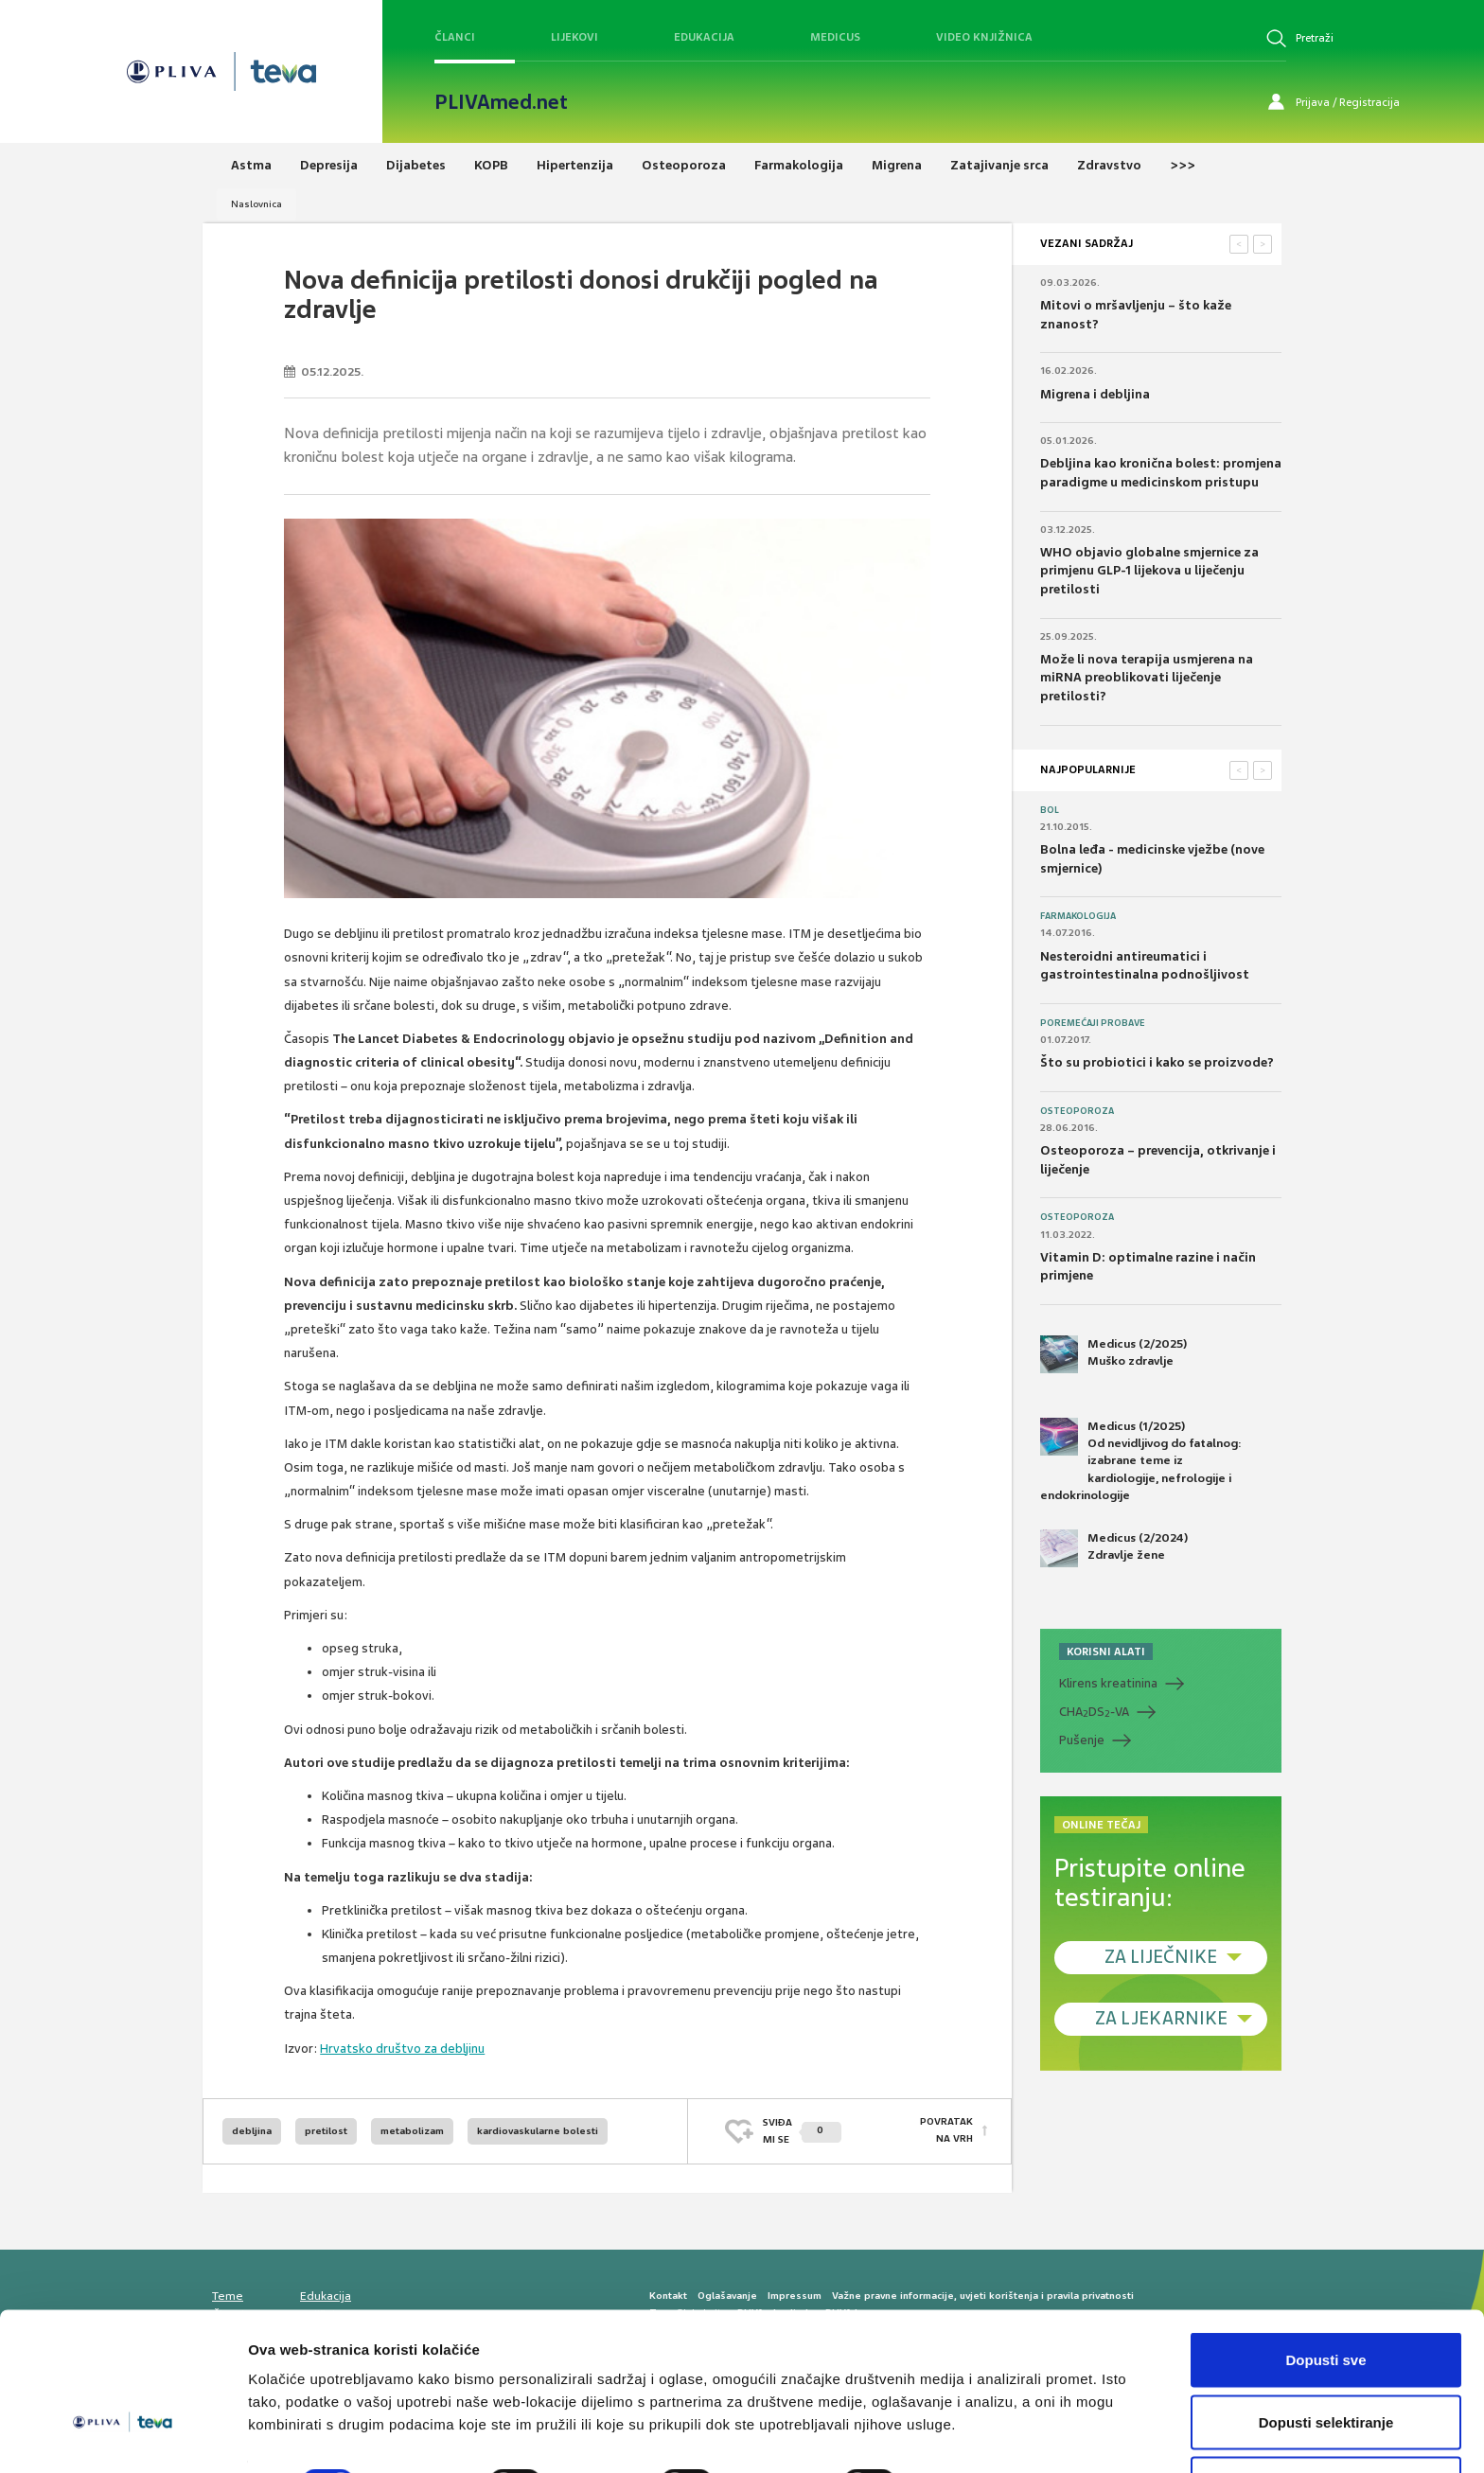  Describe the element at coordinates (1106, 1651) in the screenshot. I see `KORISNI ALATI` at that location.